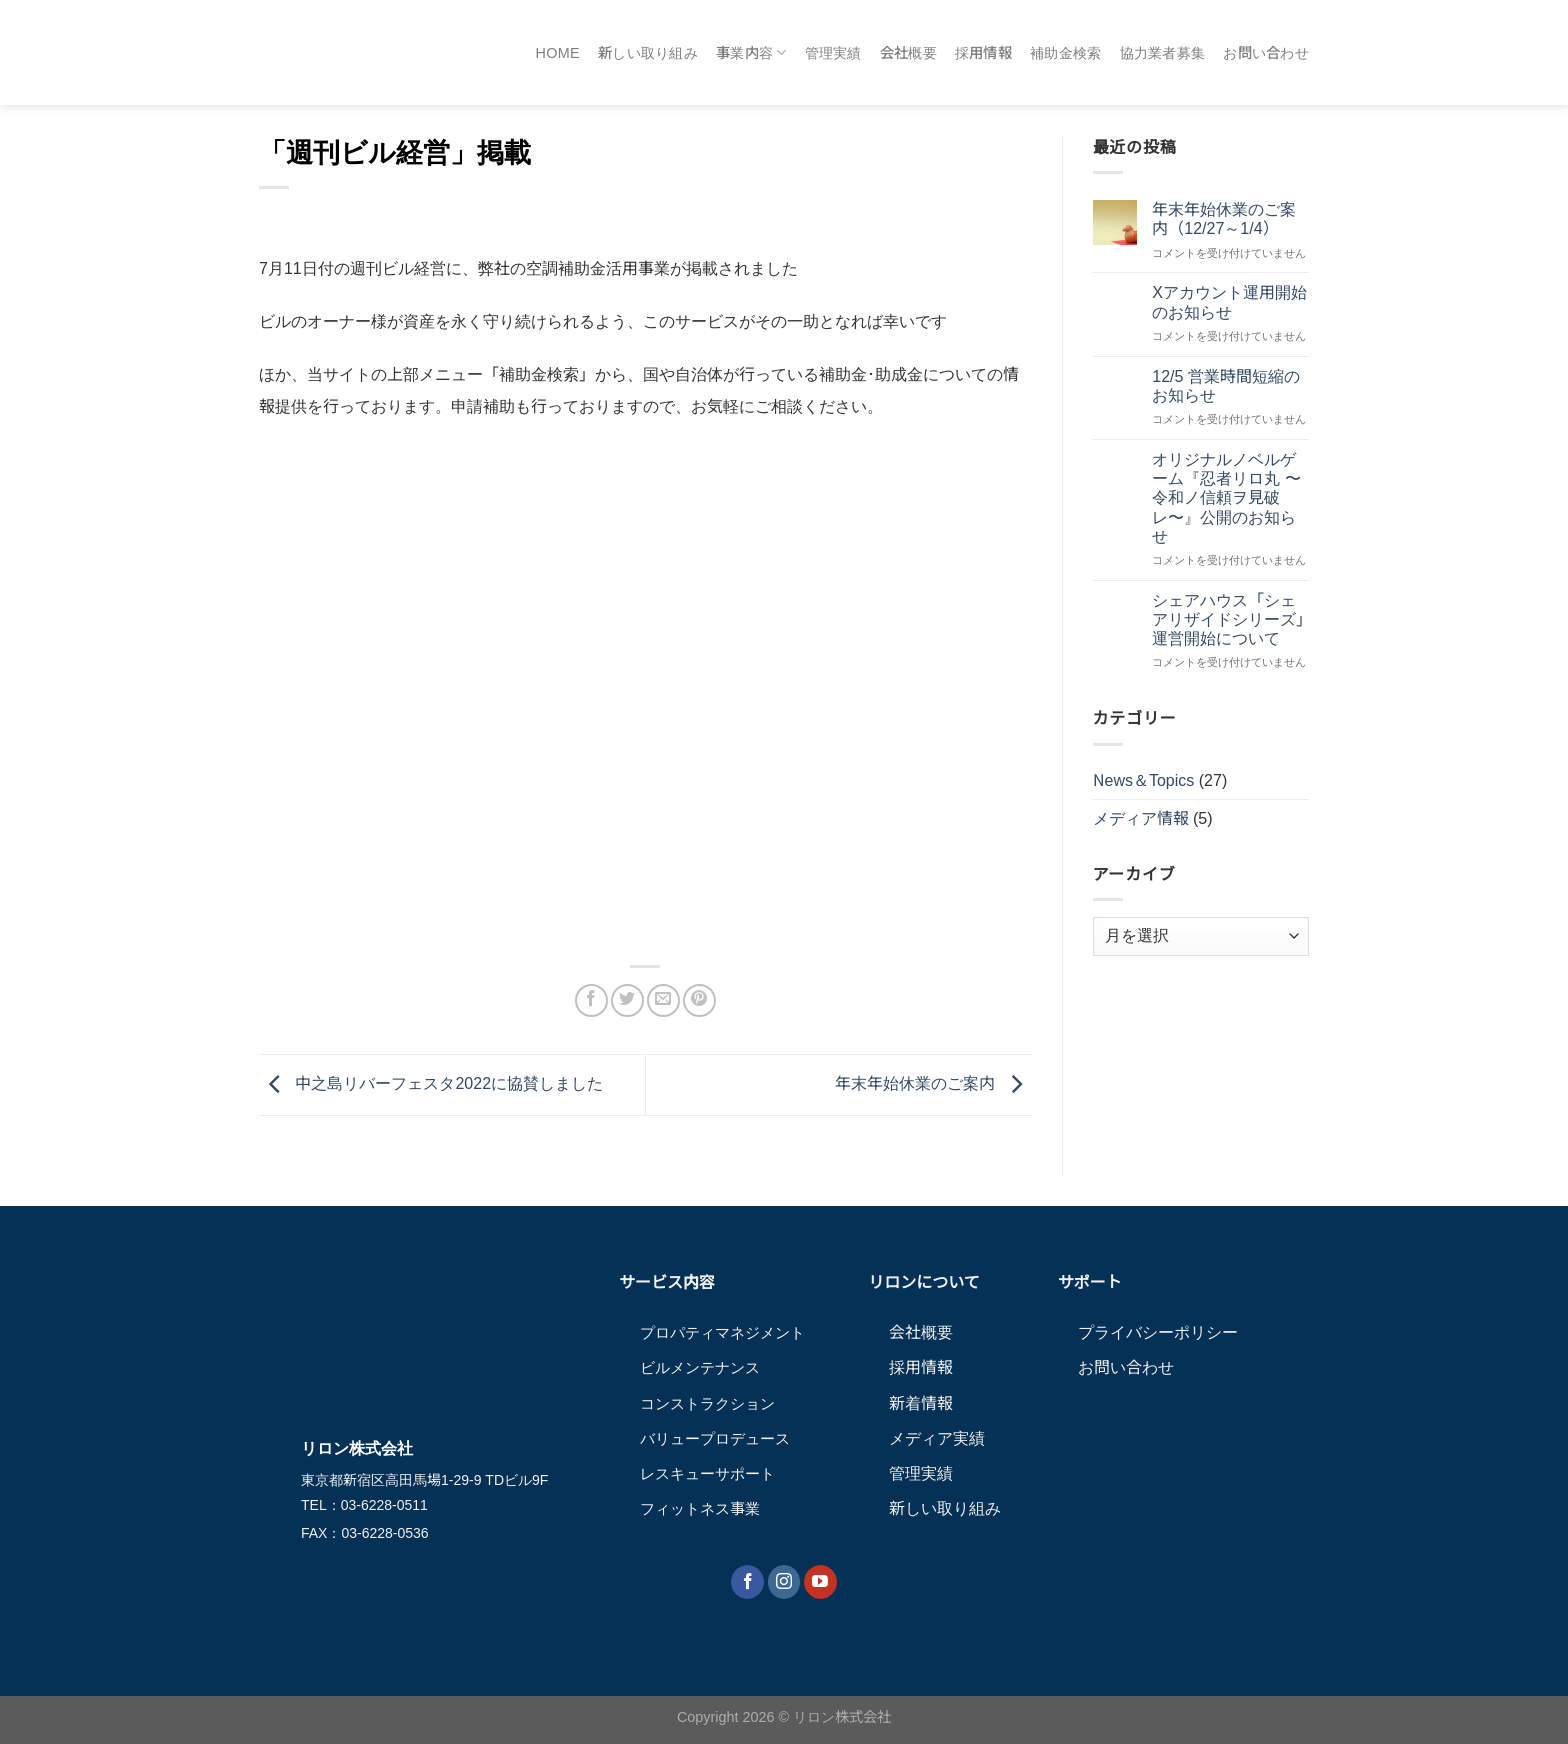 This screenshot has width=1568, height=1744. I want to click on 新着情報, so click(921, 1403).